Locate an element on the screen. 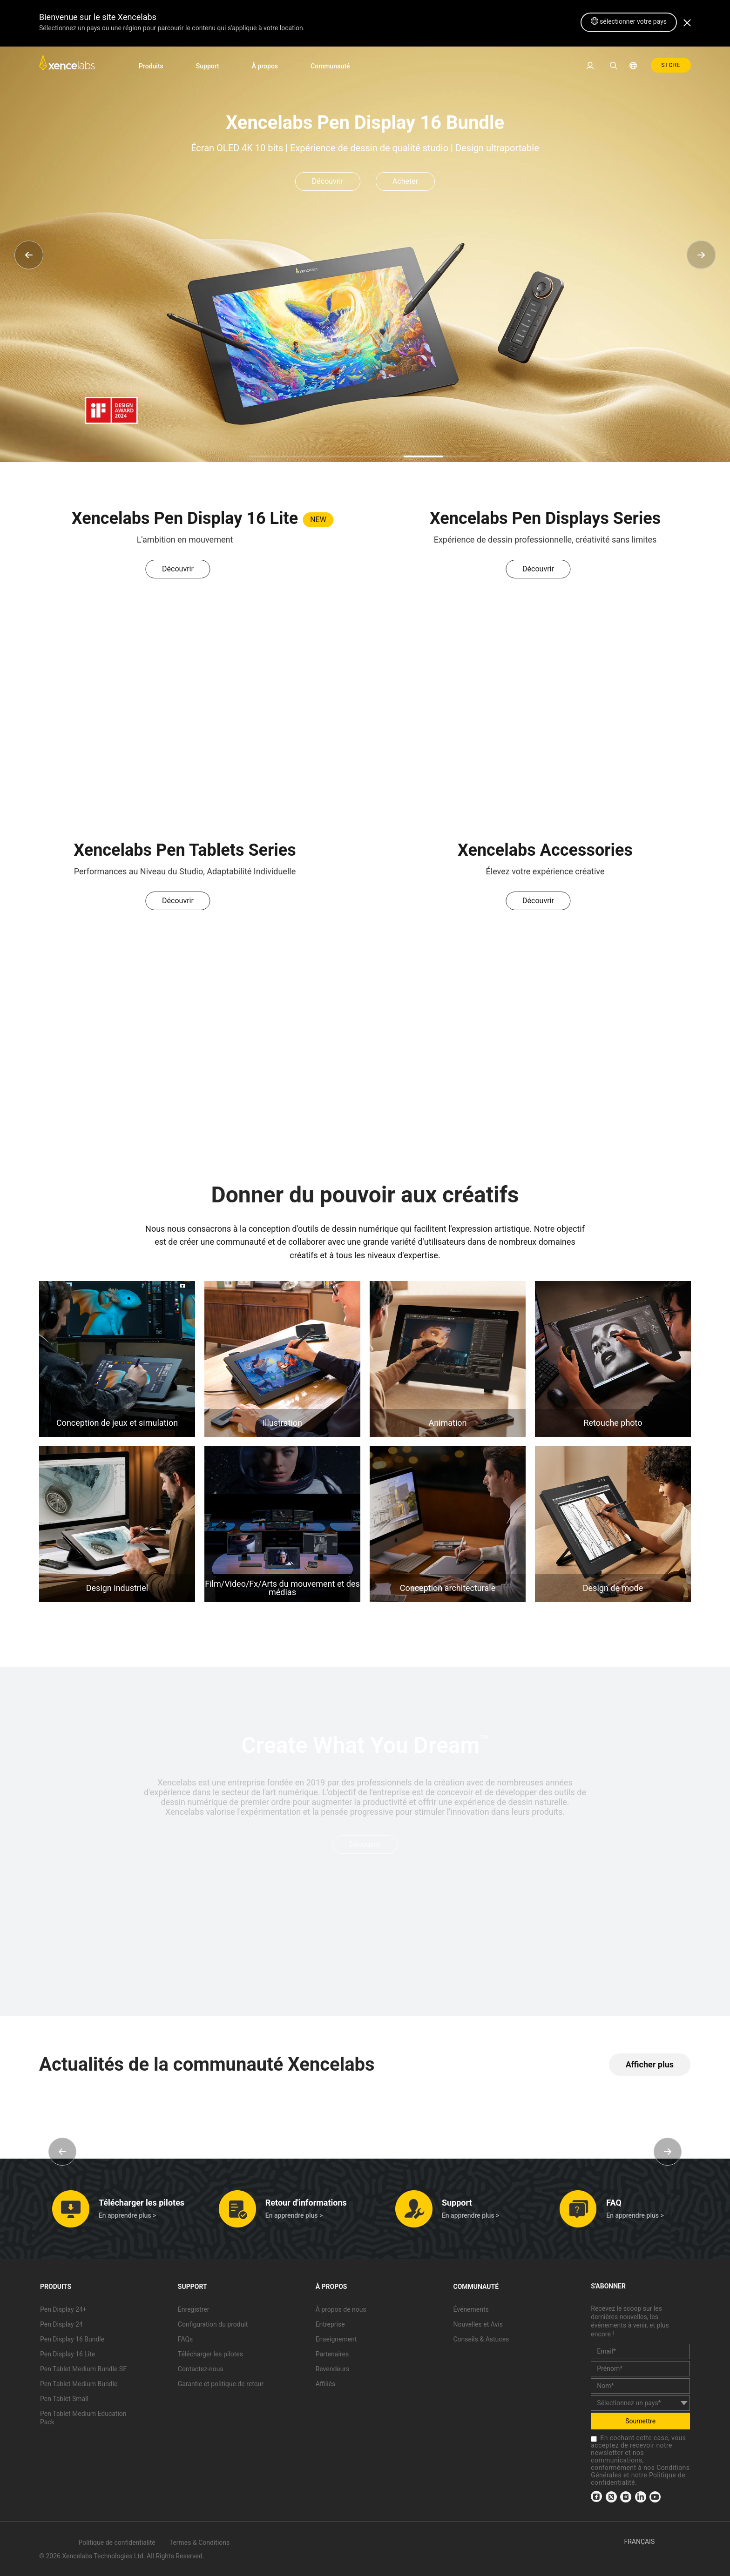  Garantie et politique de retour [link] is located at coordinates (221, 2384).